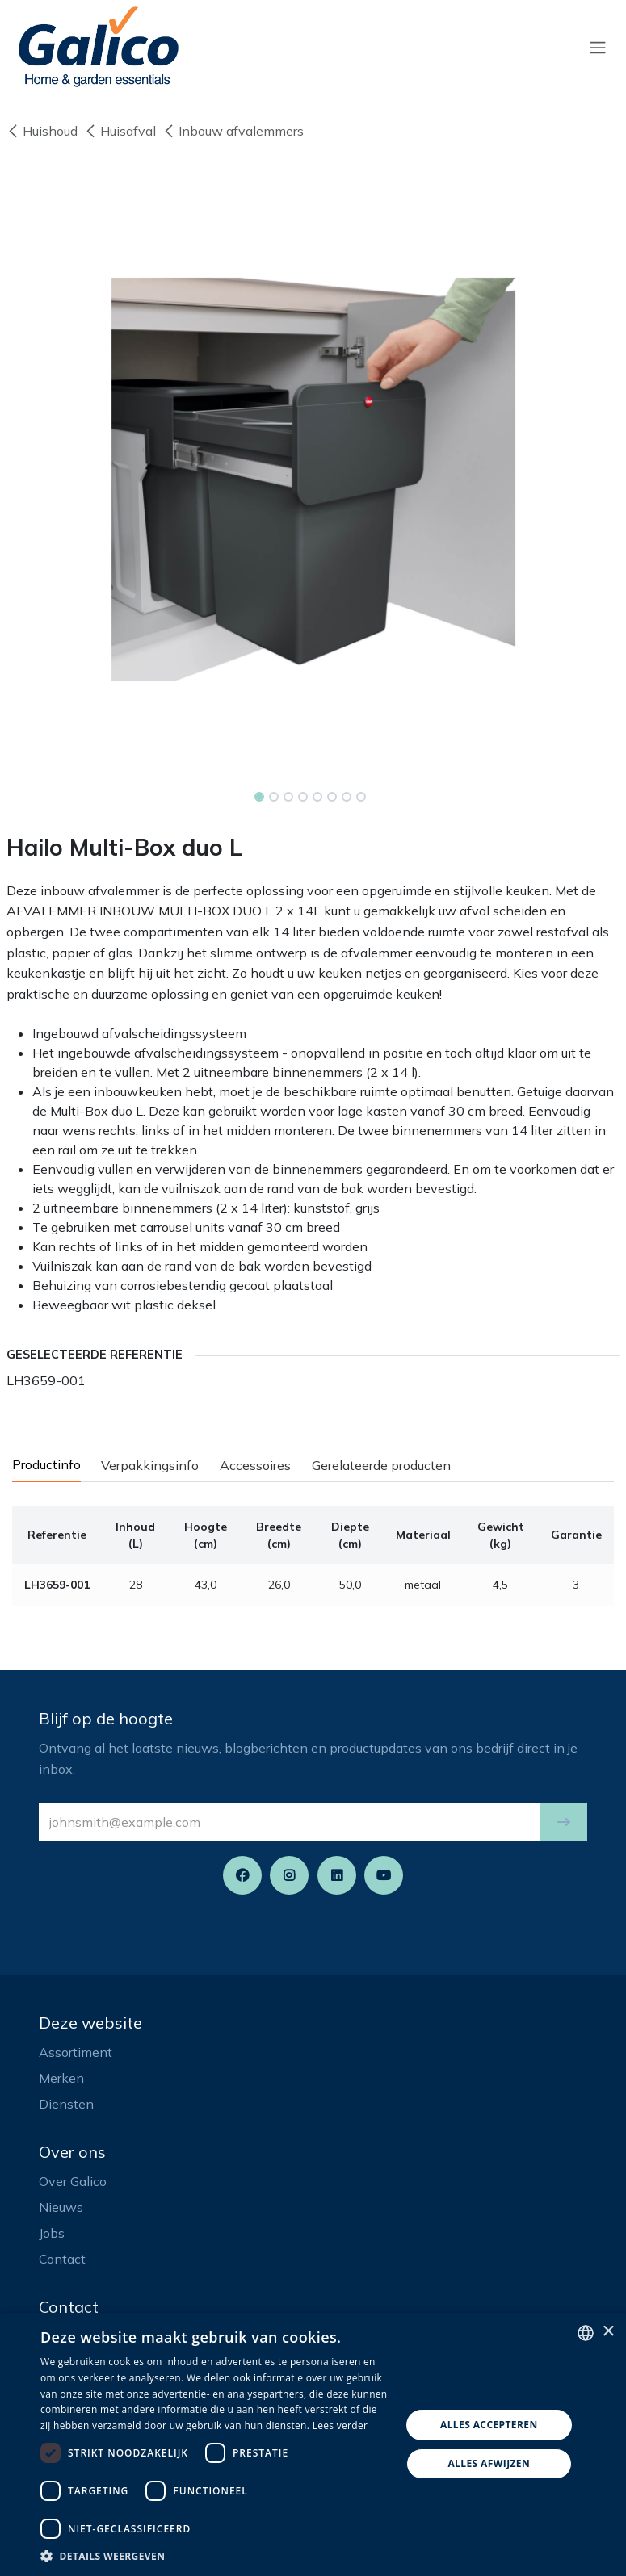 This screenshot has height=2576, width=626. Describe the element at coordinates (598, 47) in the screenshot. I see `[Navigatie aan/uitzetten]` at that location.